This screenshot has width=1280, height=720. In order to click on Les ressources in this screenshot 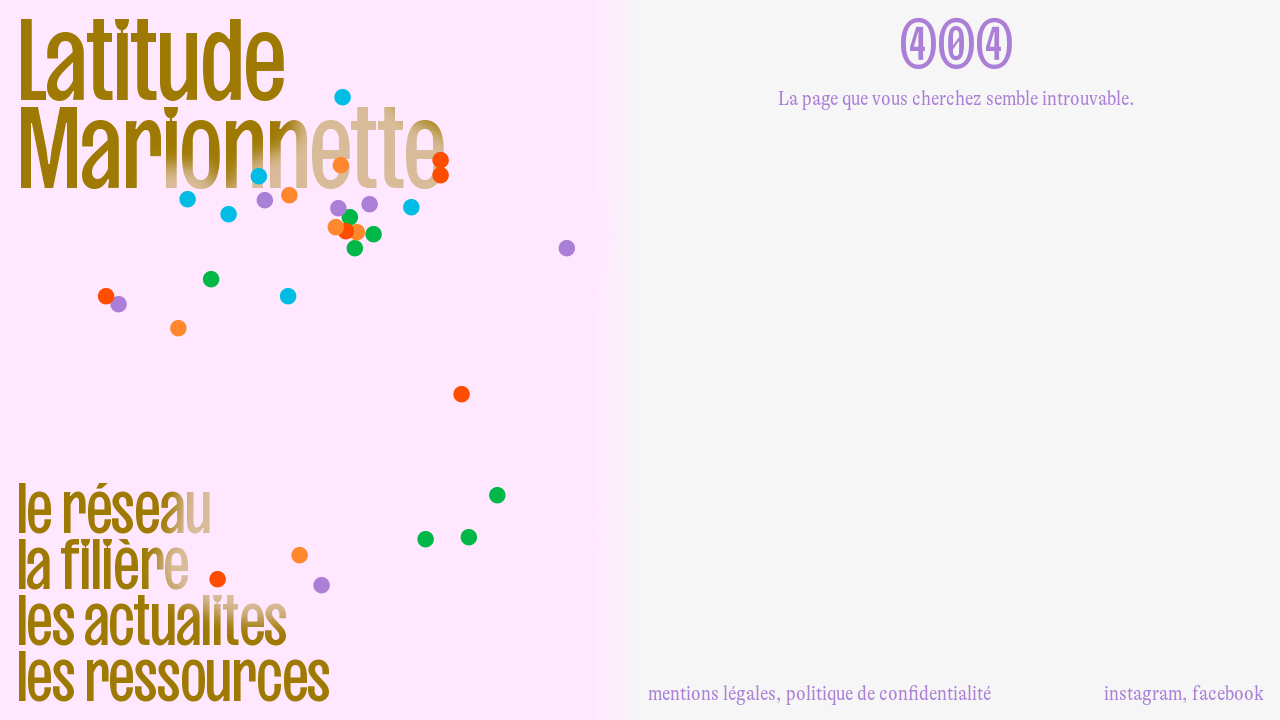, I will do `click(173, 676)`.